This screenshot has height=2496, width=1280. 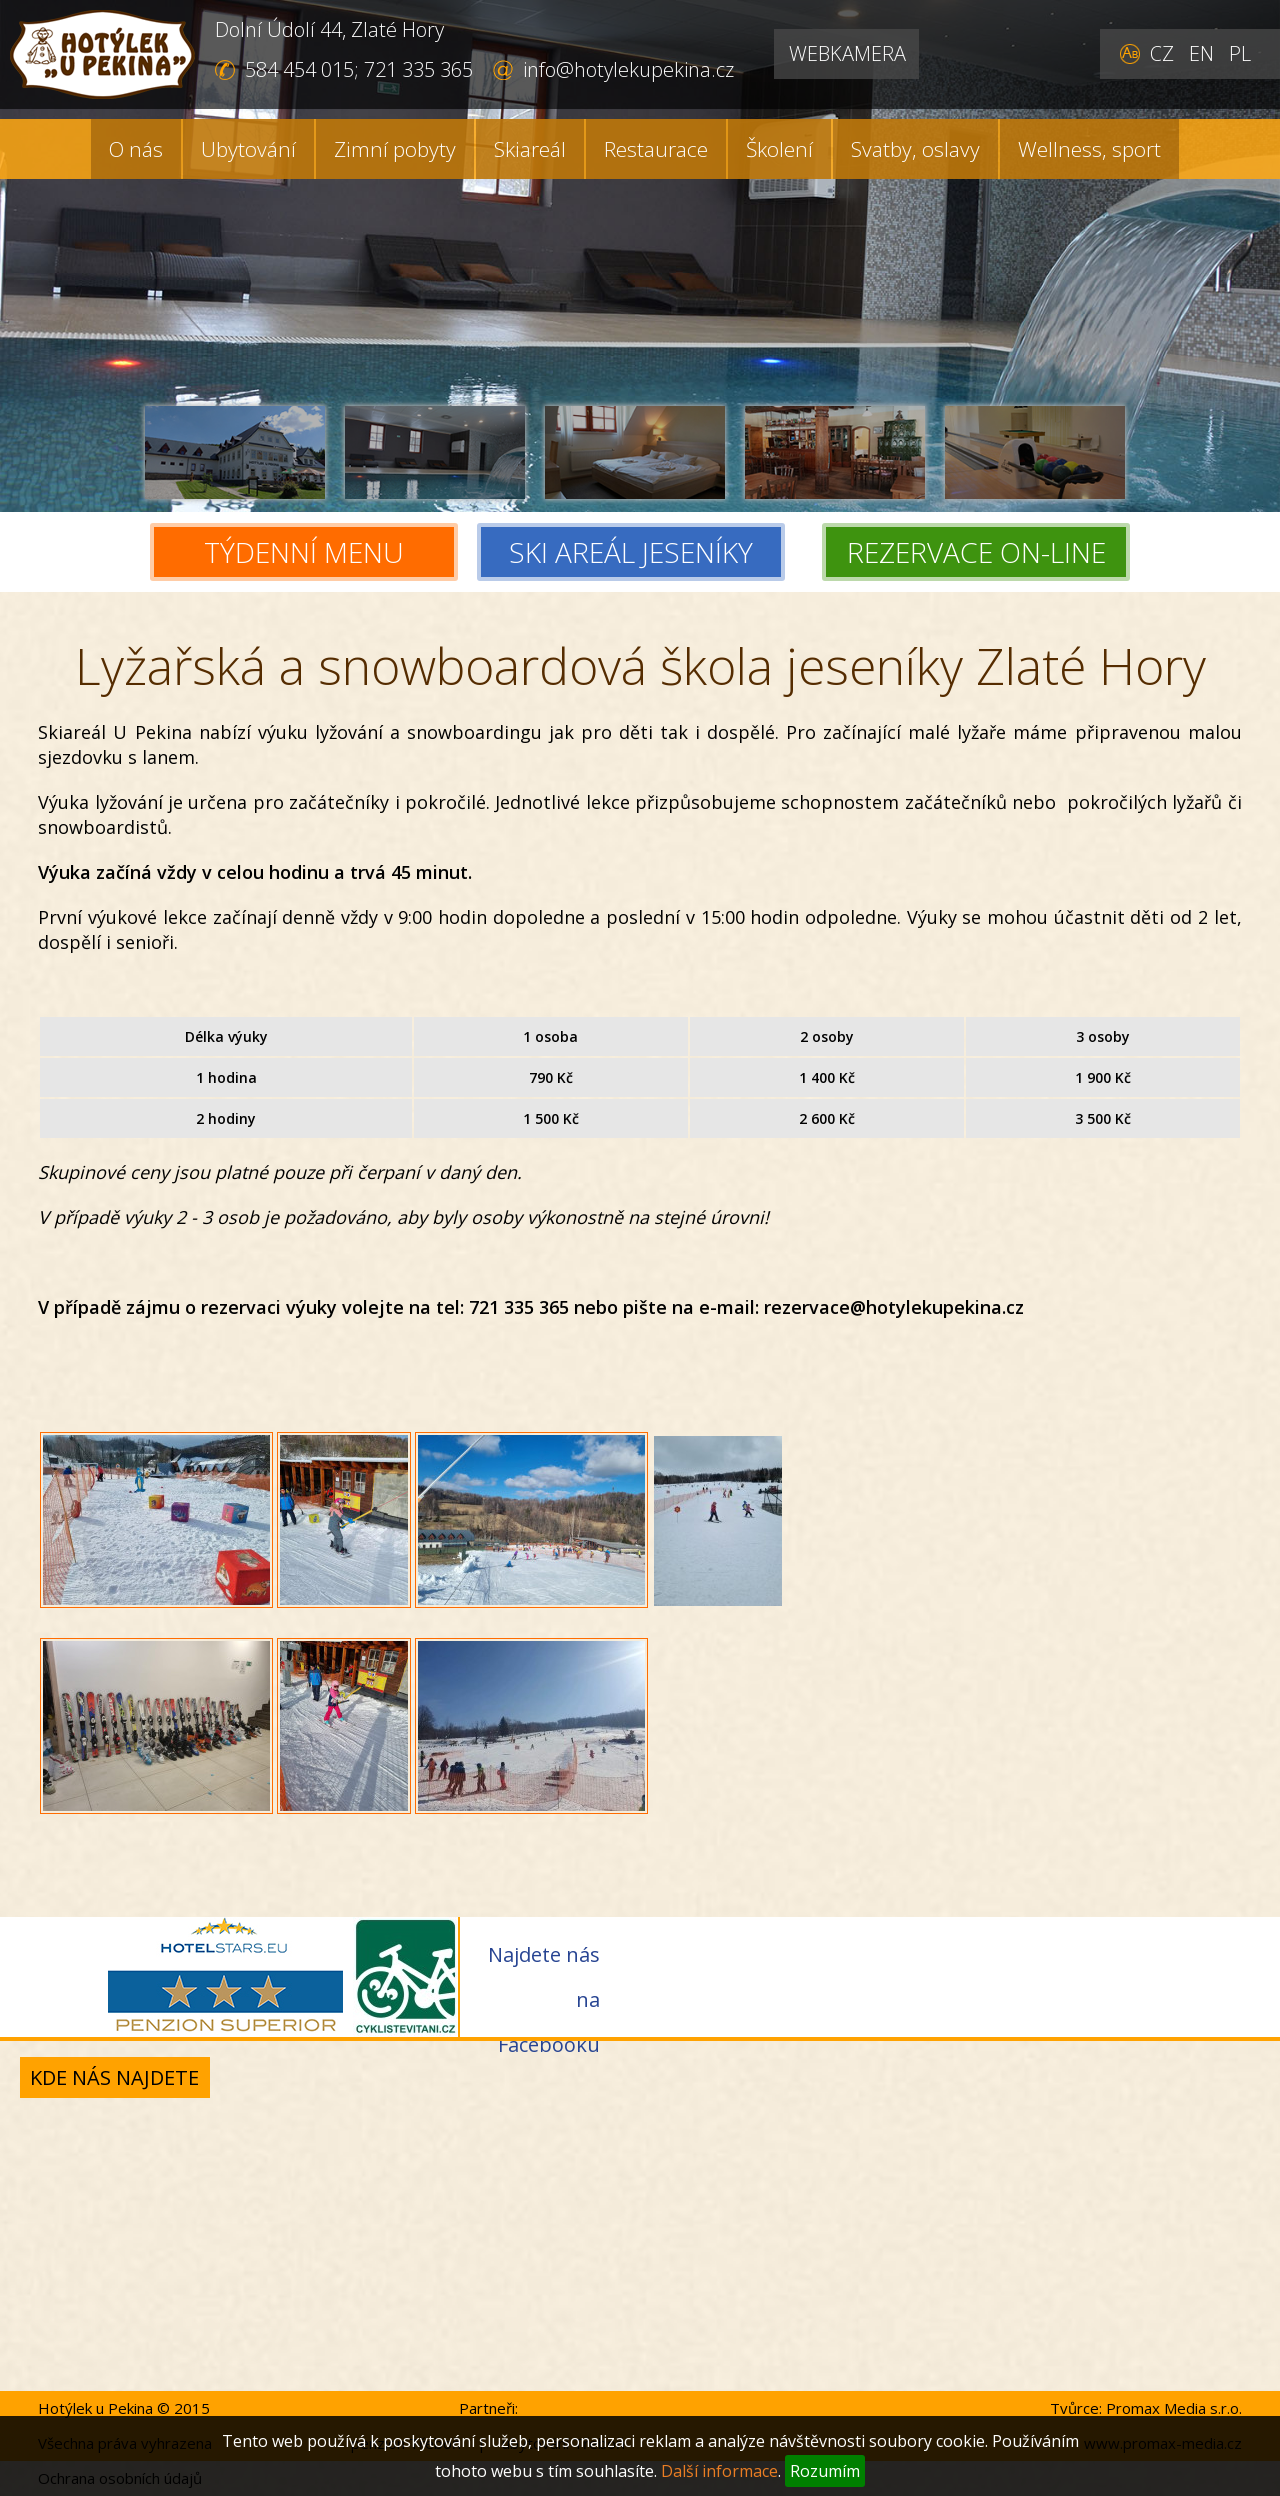 I want to click on TÝDENNÍ MENU, so click(x=304, y=552).